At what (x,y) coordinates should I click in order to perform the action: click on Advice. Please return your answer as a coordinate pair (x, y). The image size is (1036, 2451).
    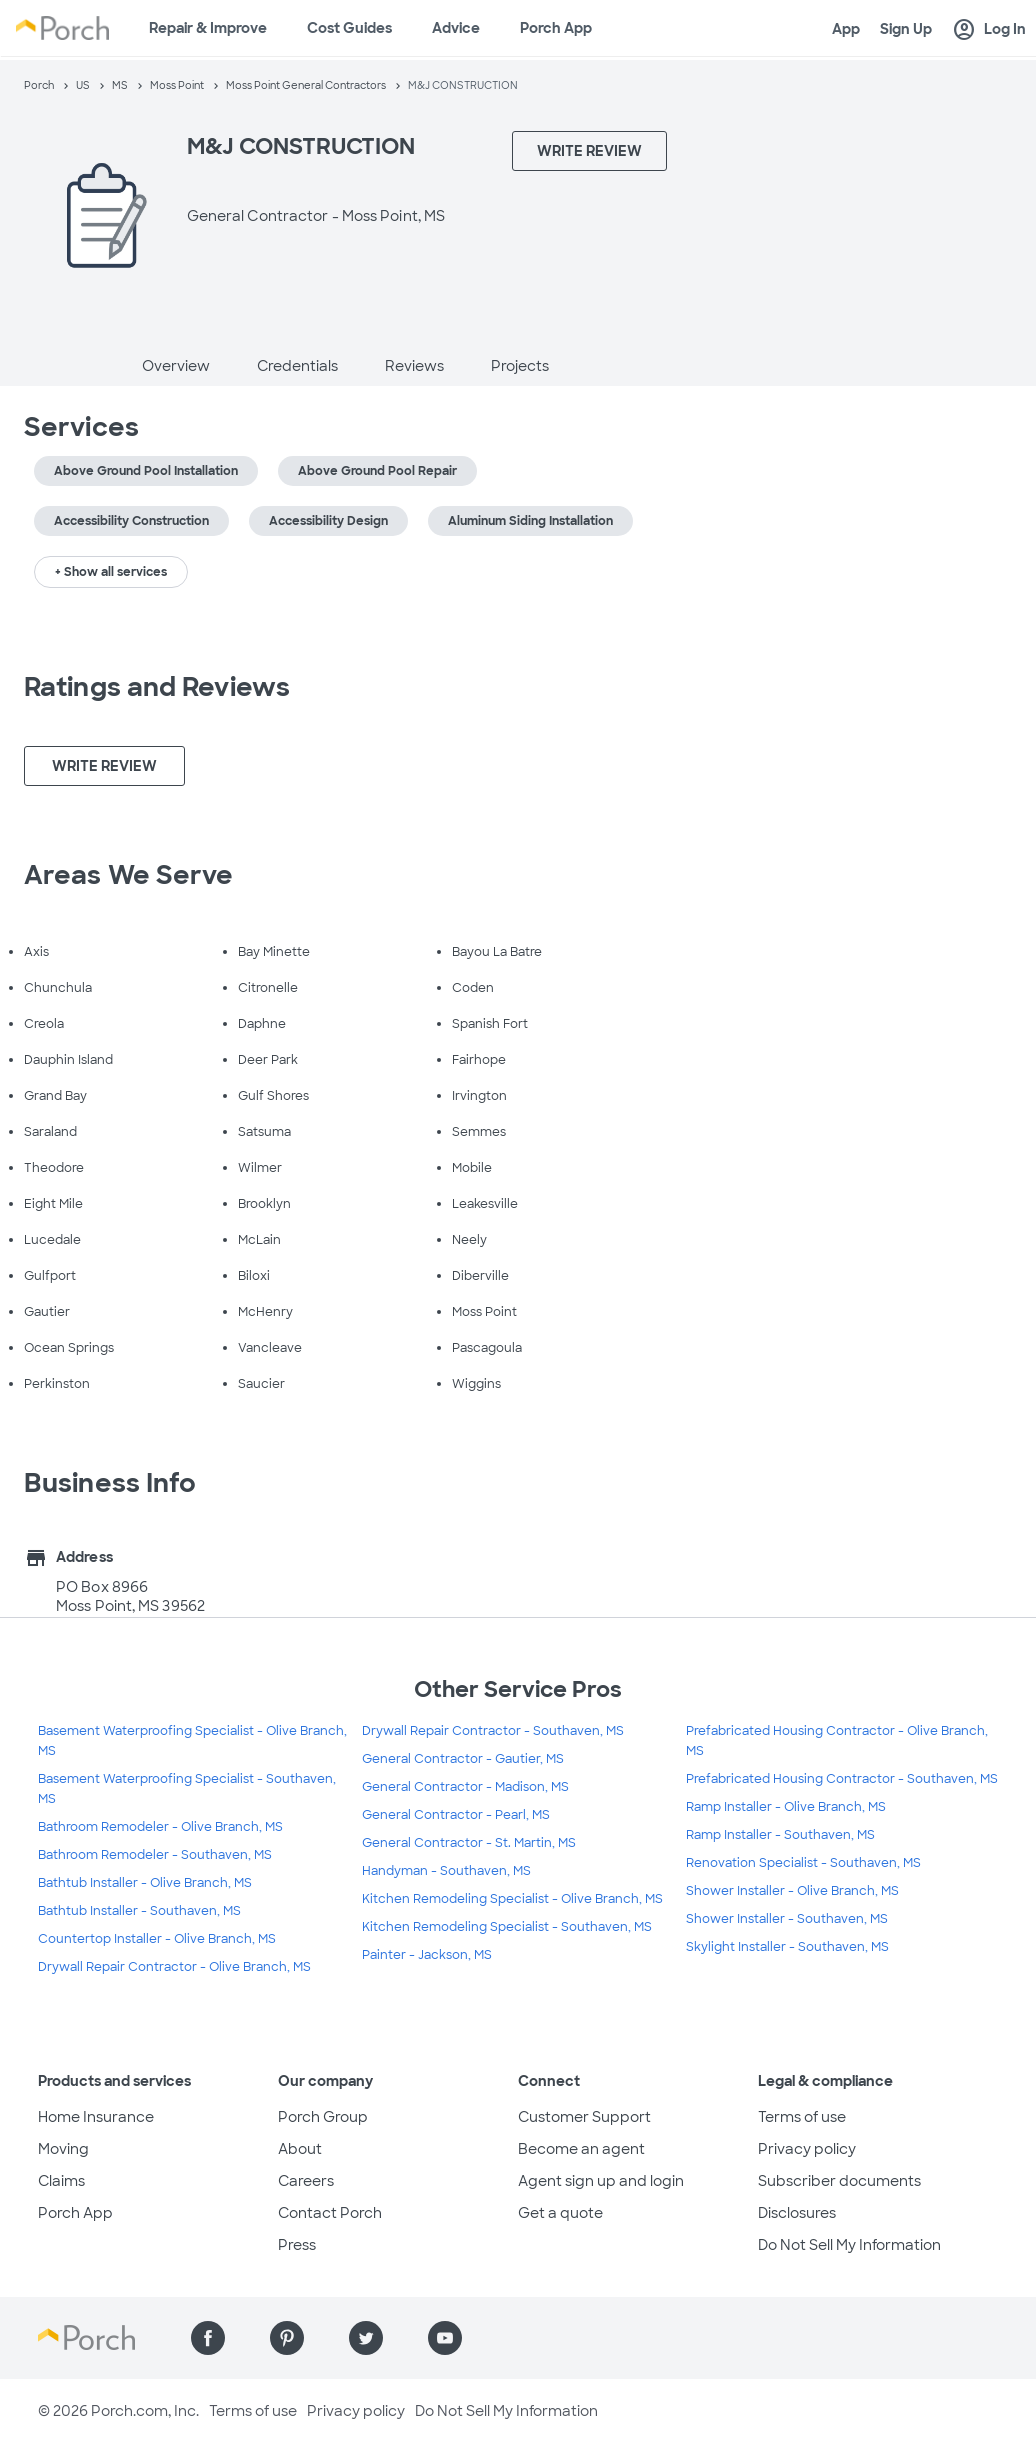
    Looking at the image, I should click on (456, 28).